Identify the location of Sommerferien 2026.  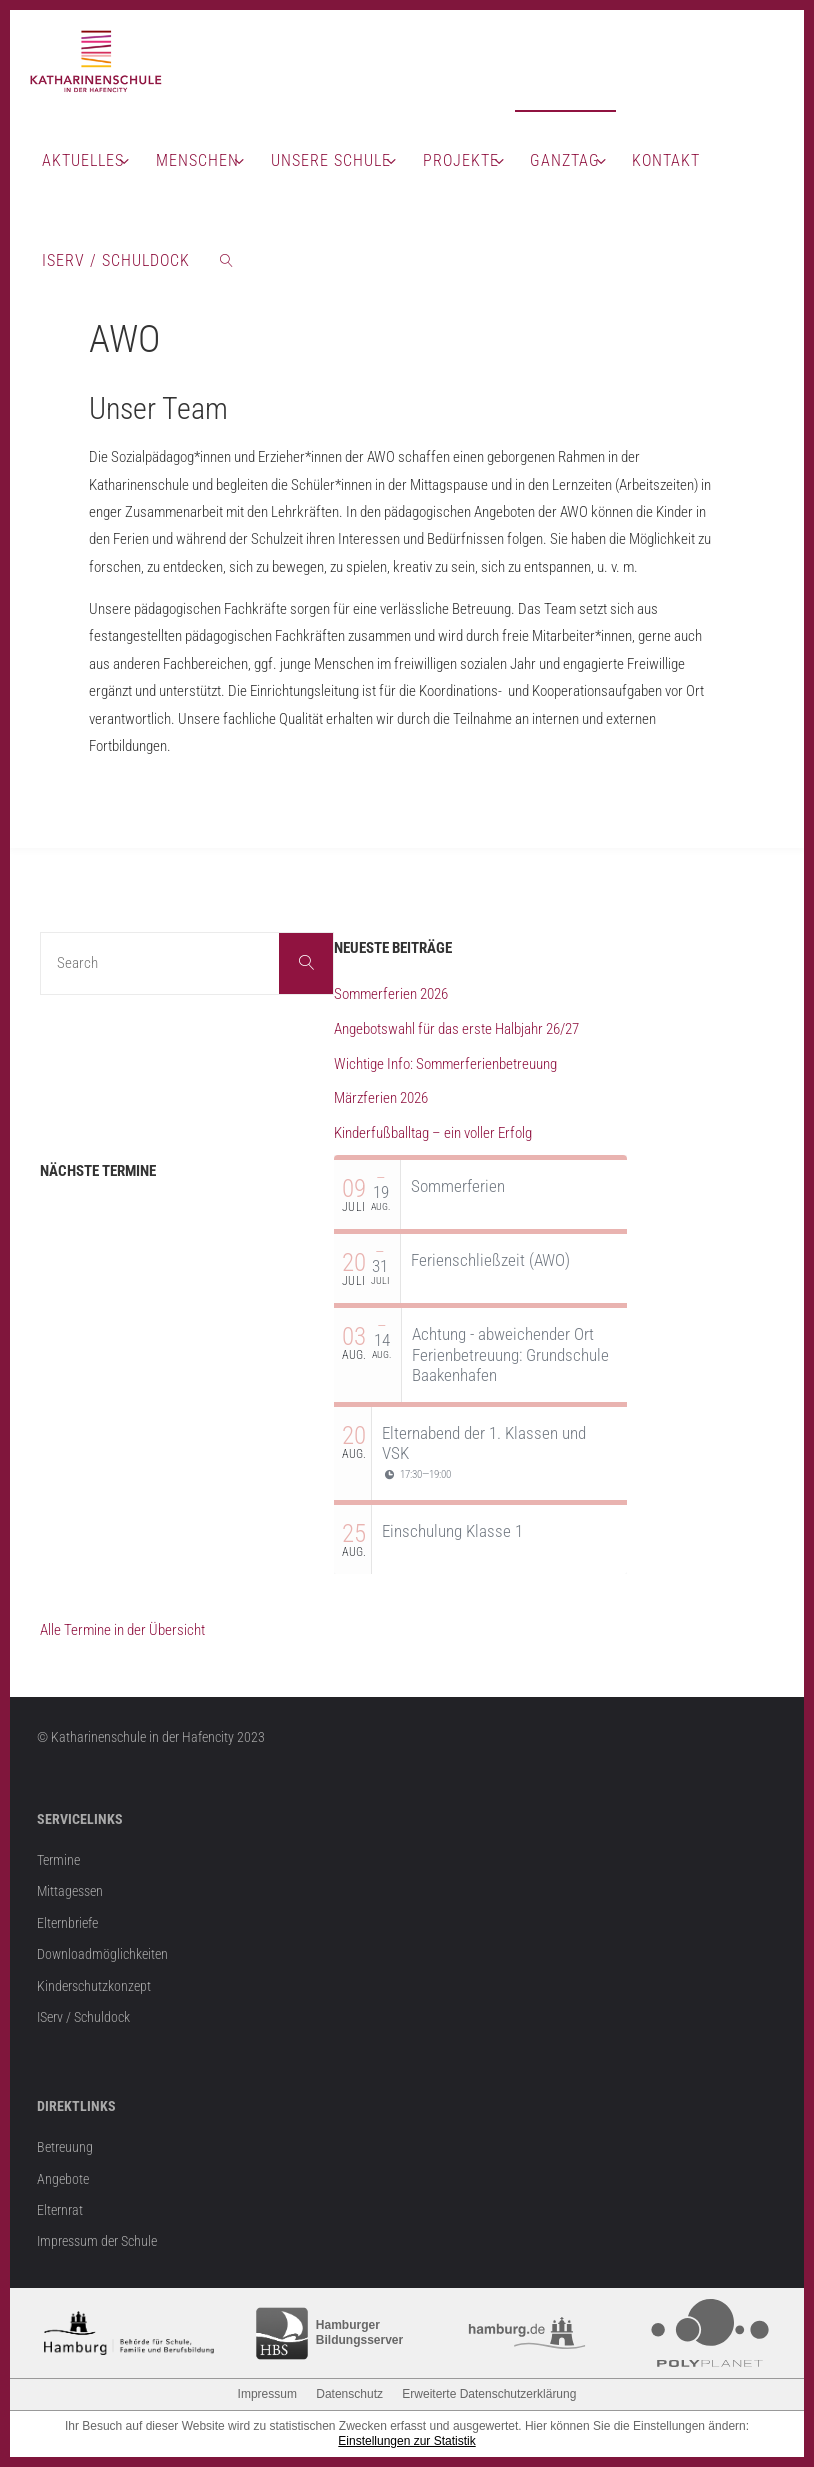
(391, 994).